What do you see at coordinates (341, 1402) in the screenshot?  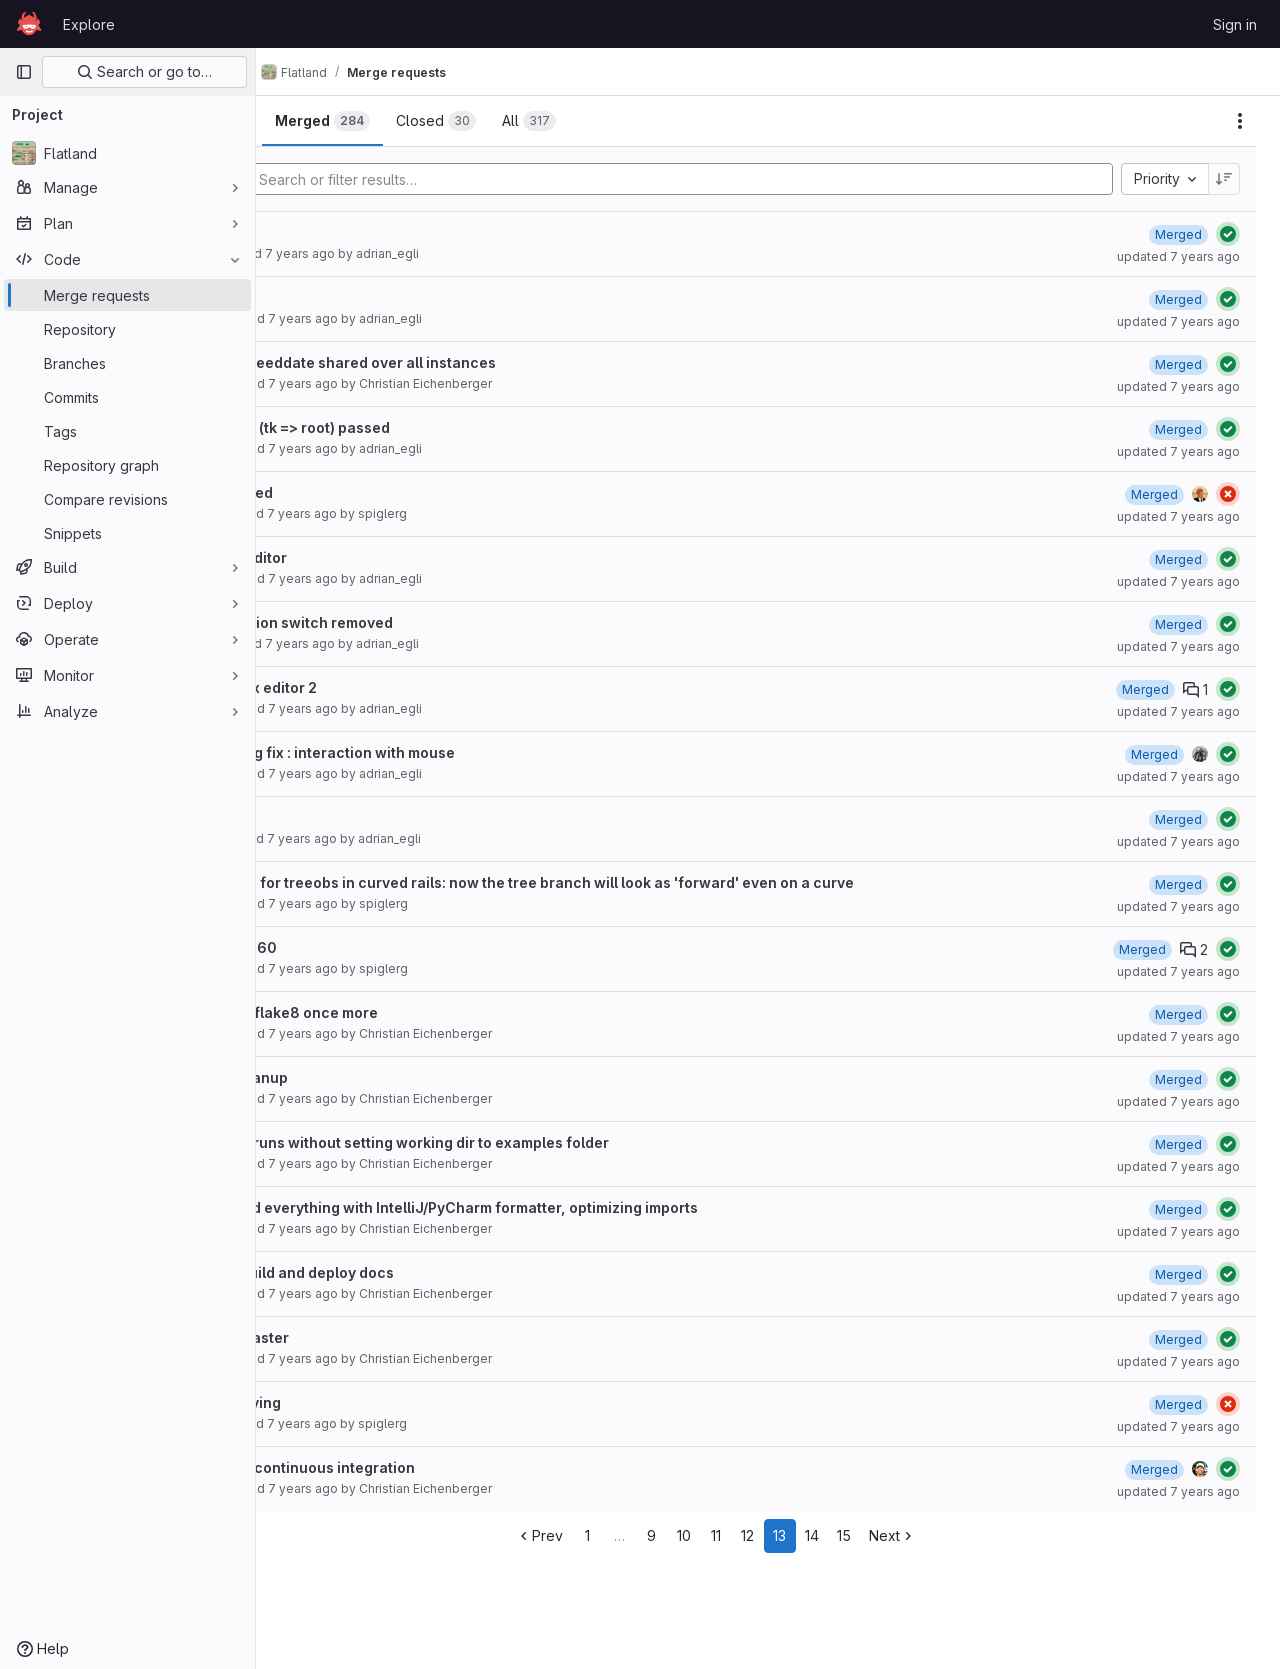 I see `Keep moving` at bounding box center [341, 1402].